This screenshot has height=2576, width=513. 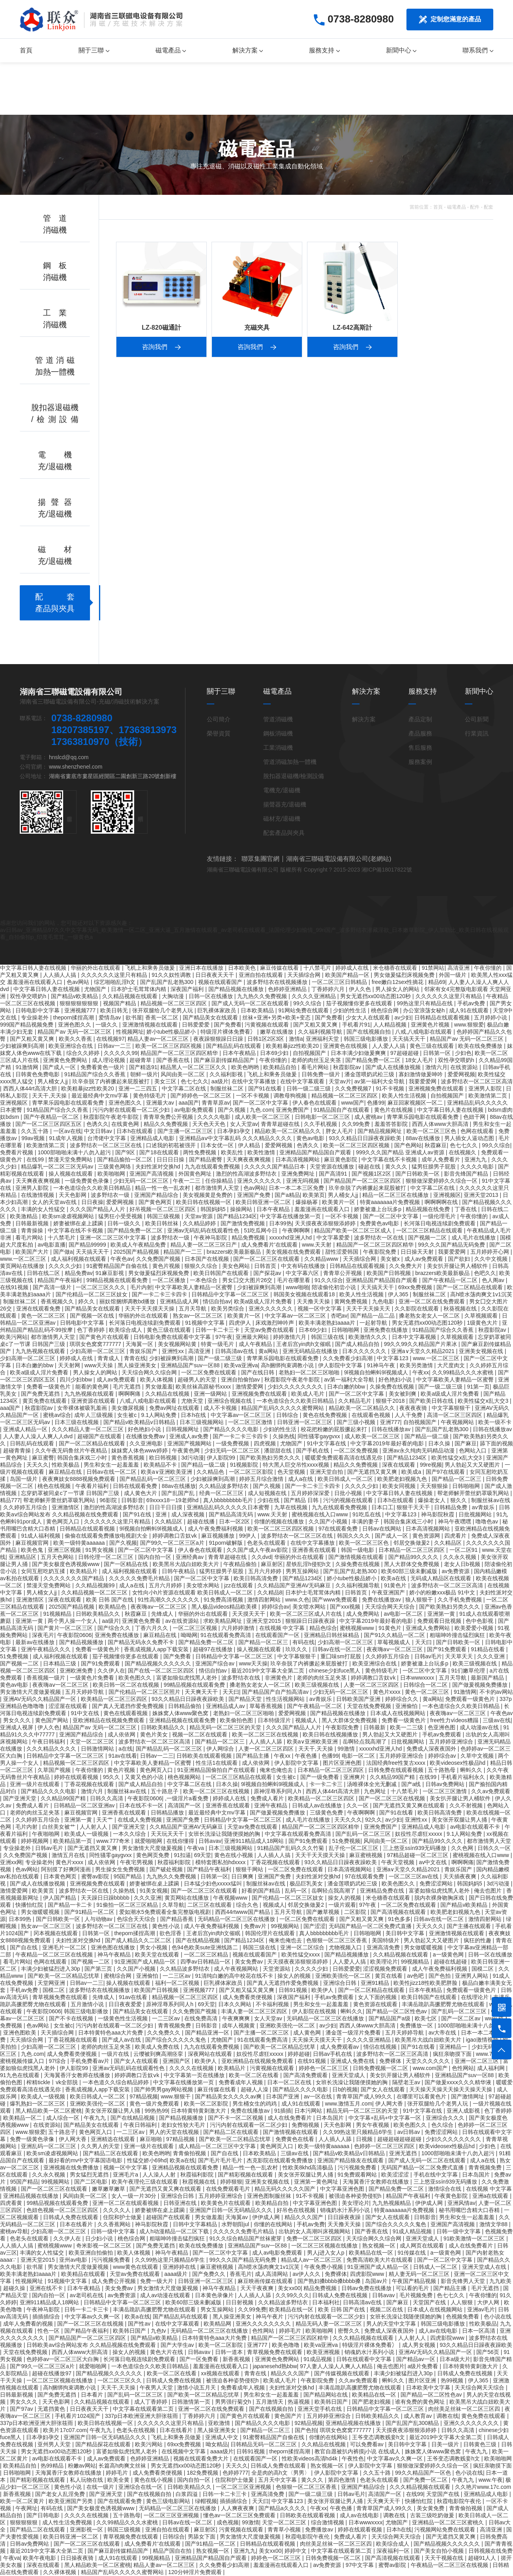 What do you see at coordinates (309, 2167) in the screenshot?
I see `性欧美8khd高清极品` at bounding box center [309, 2167].